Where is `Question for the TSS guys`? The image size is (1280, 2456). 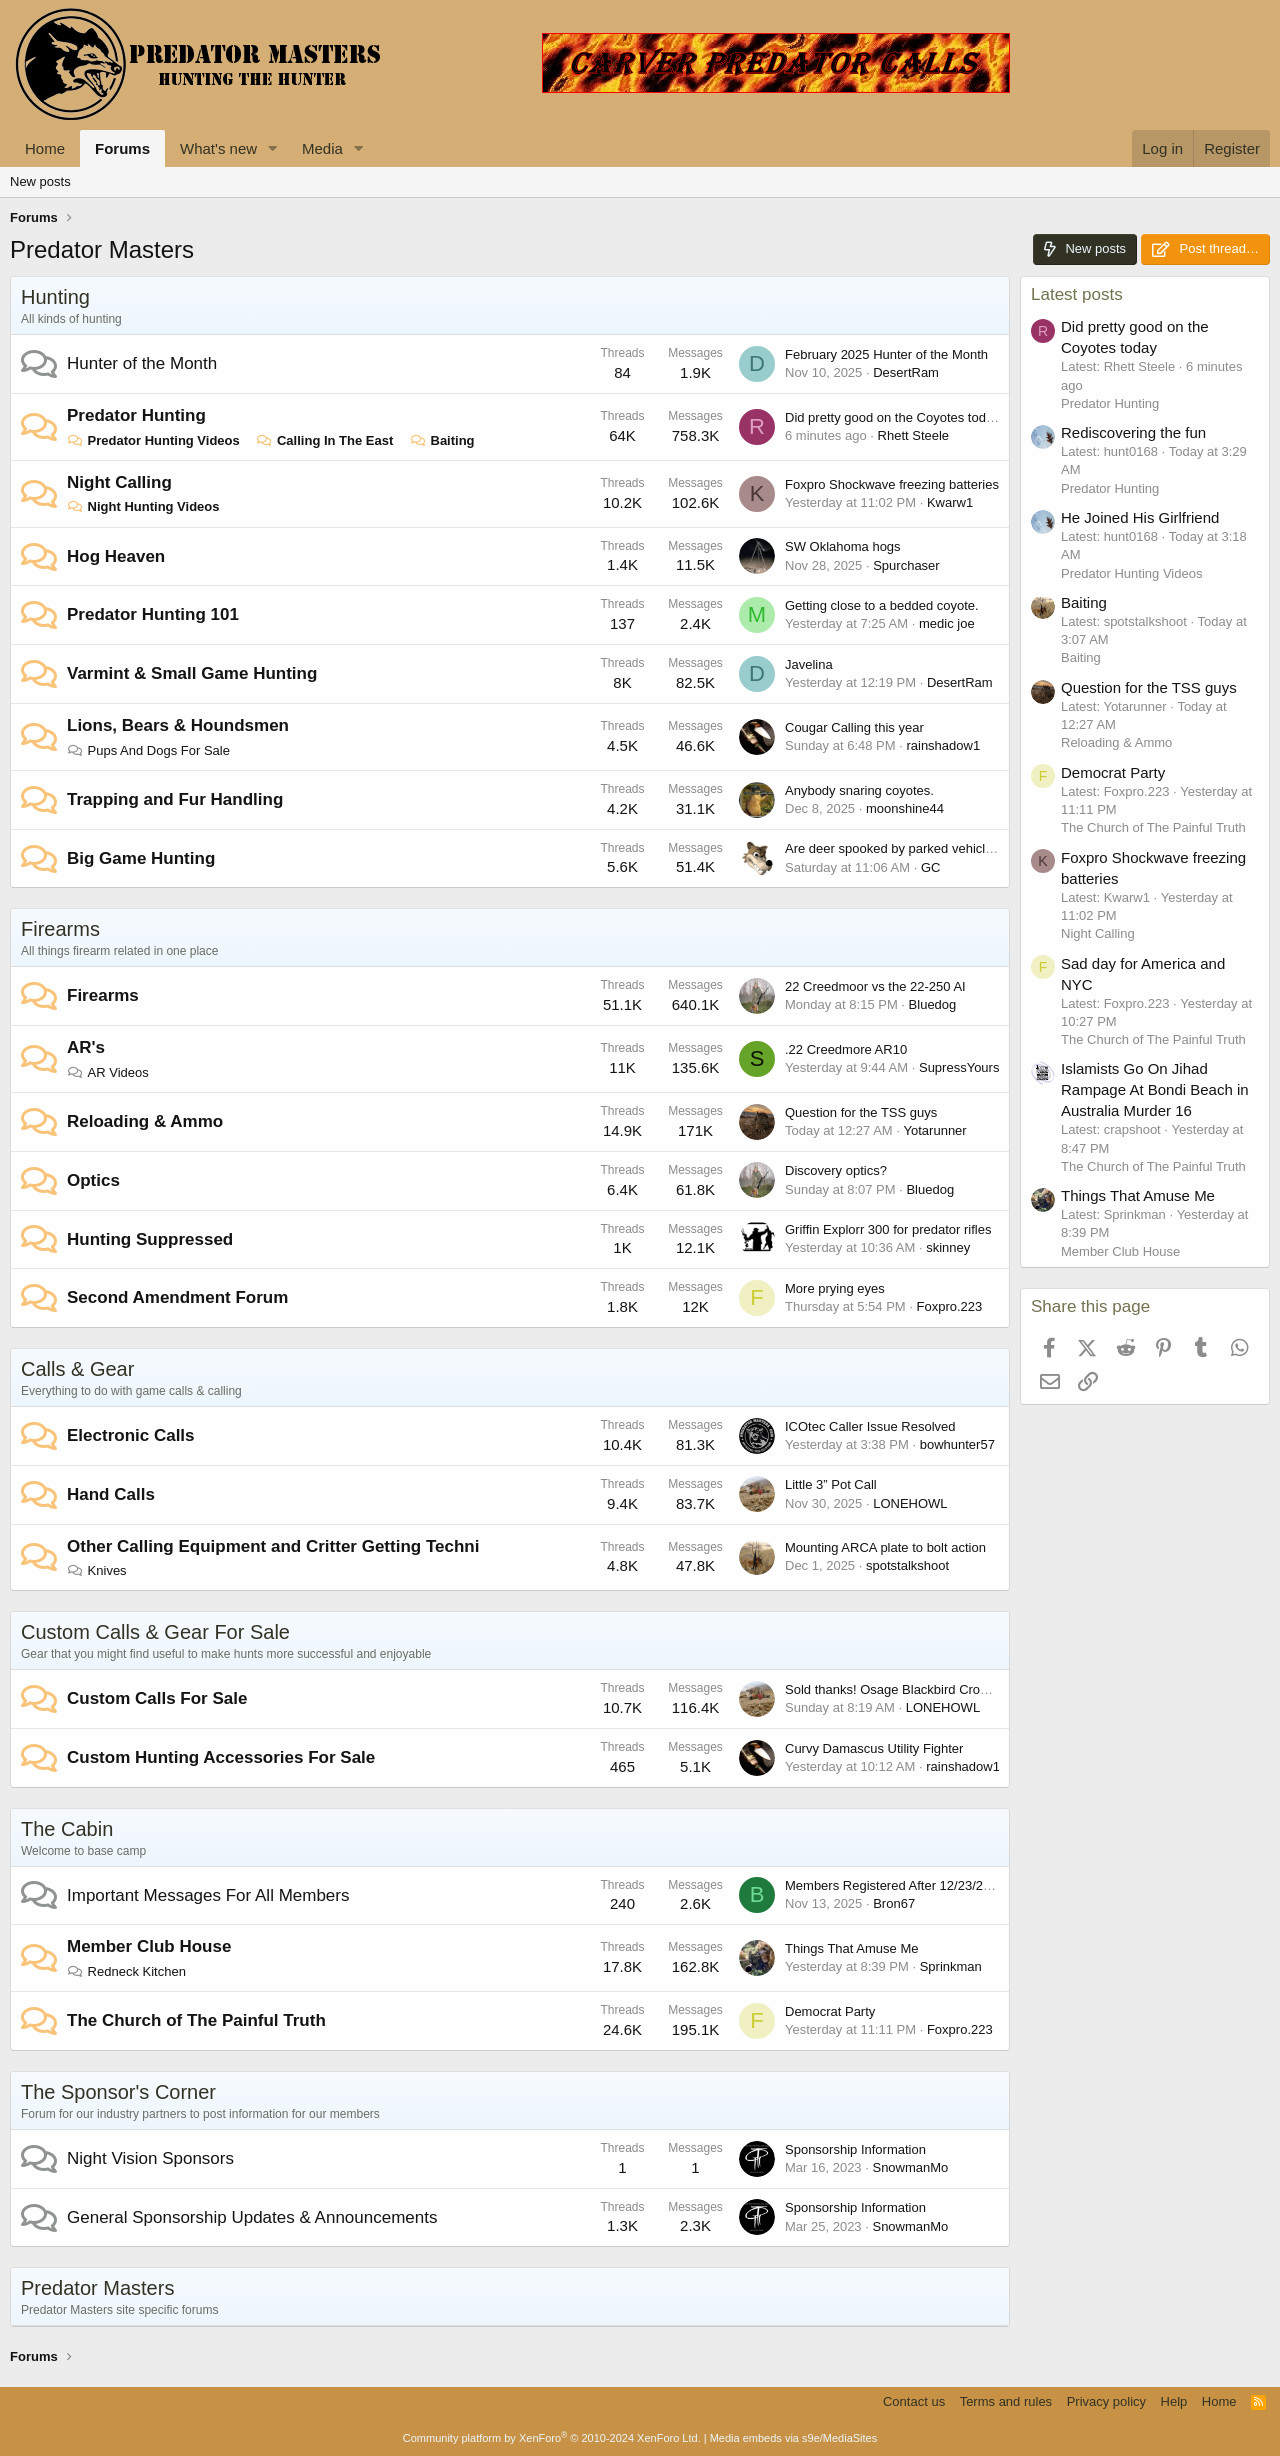 Question for the TSS guys is located at coordinates (861, 1112).